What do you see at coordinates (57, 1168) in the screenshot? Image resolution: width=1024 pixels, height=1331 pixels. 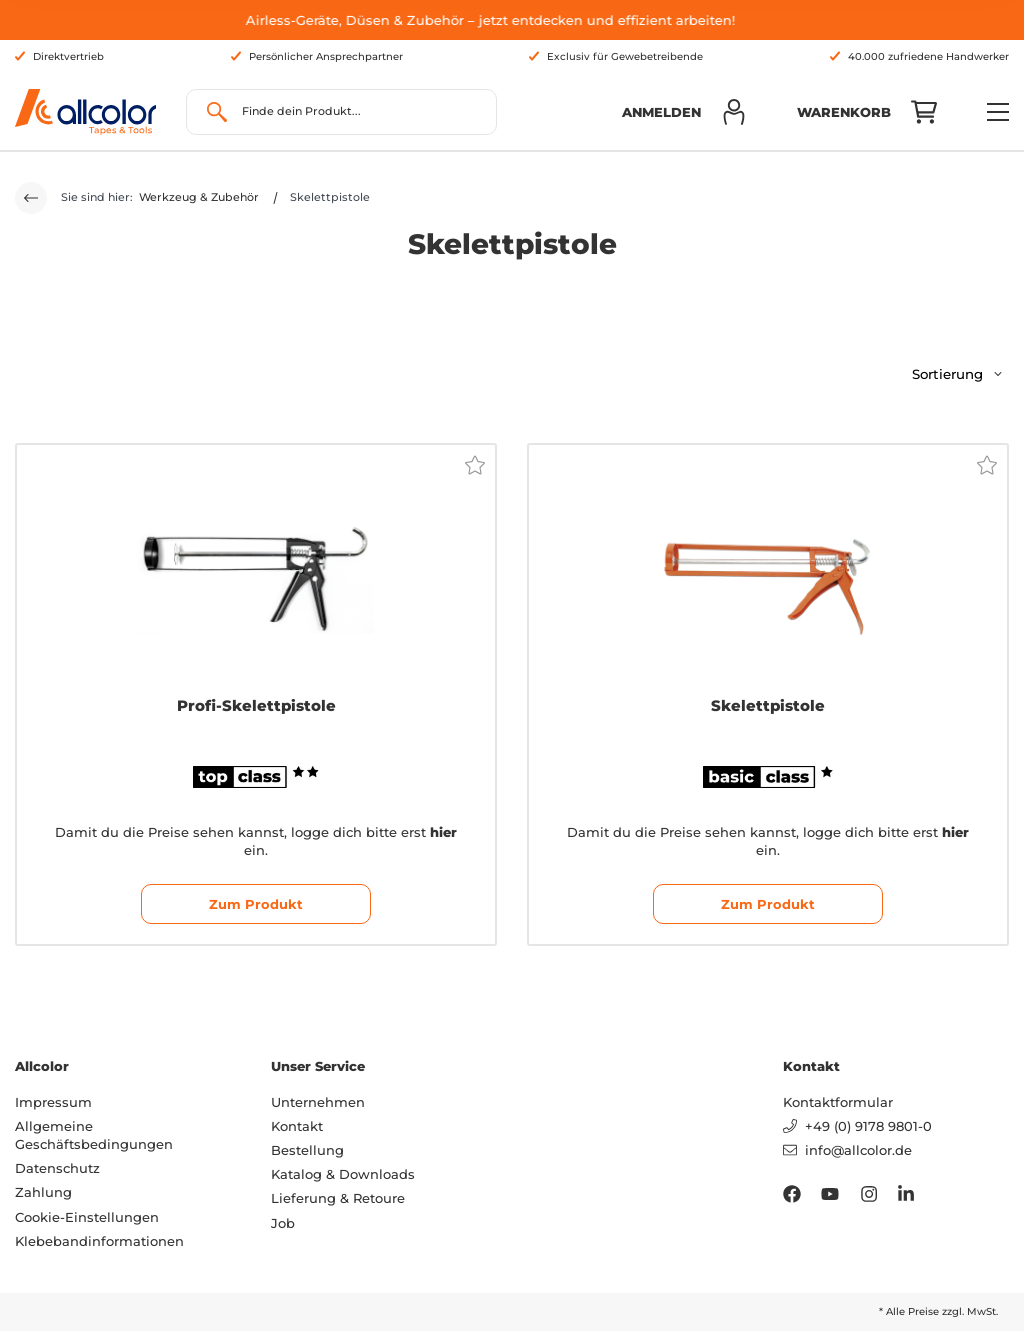 I see `Datenschutz` at bounding box center [57, 1168].